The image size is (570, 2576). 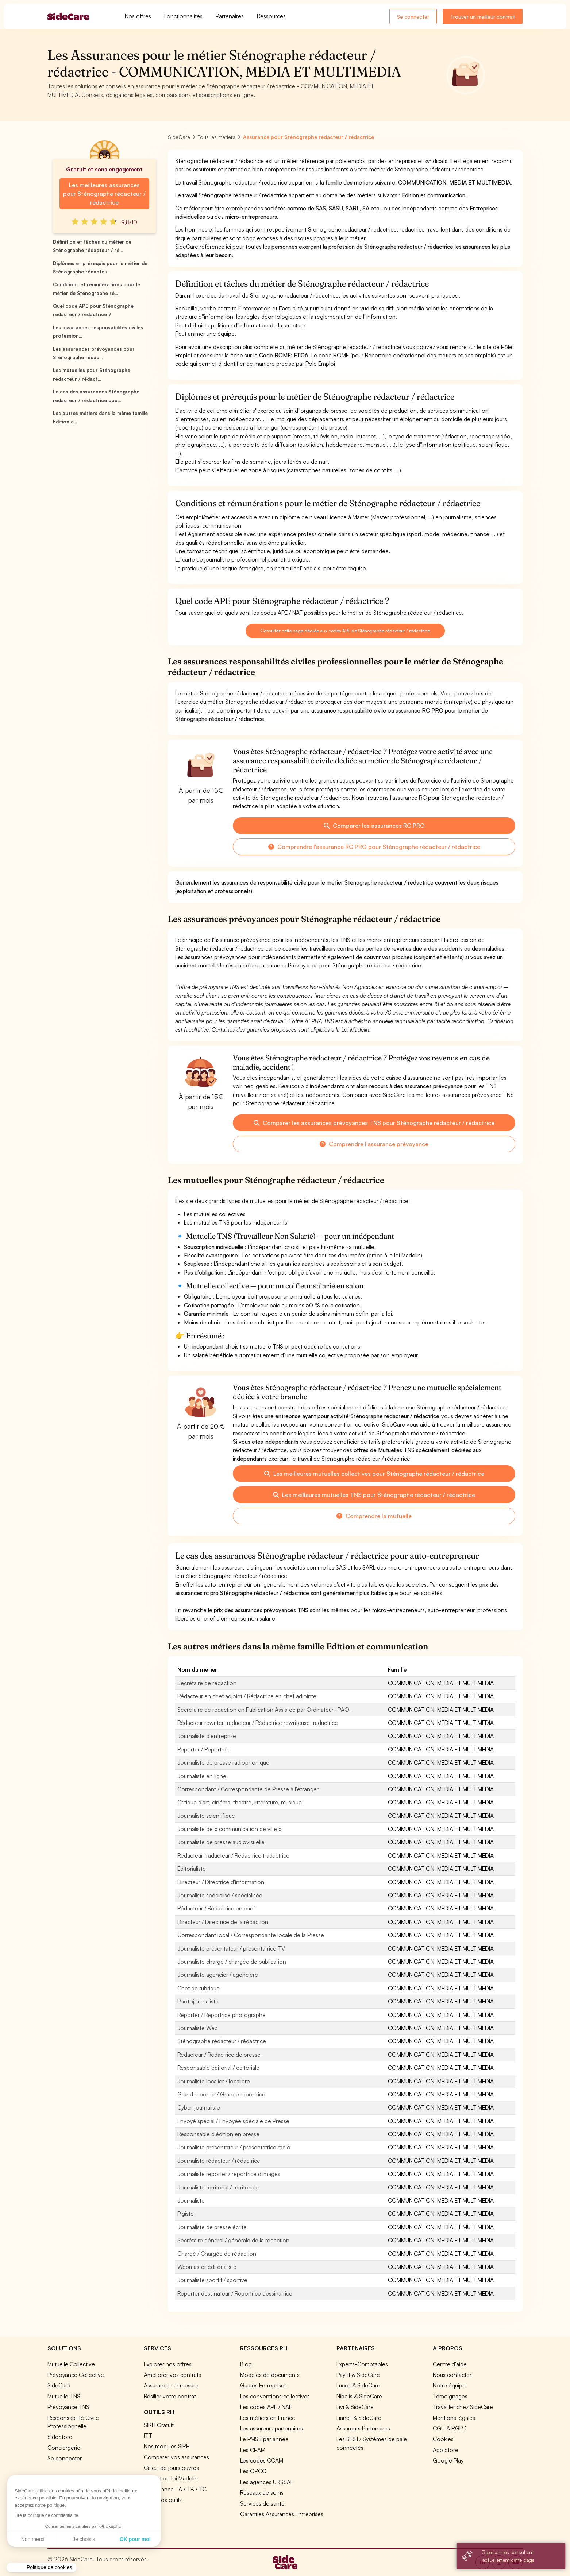 I want to click on Assurance sur mesure, so click(x=171, y=2385).